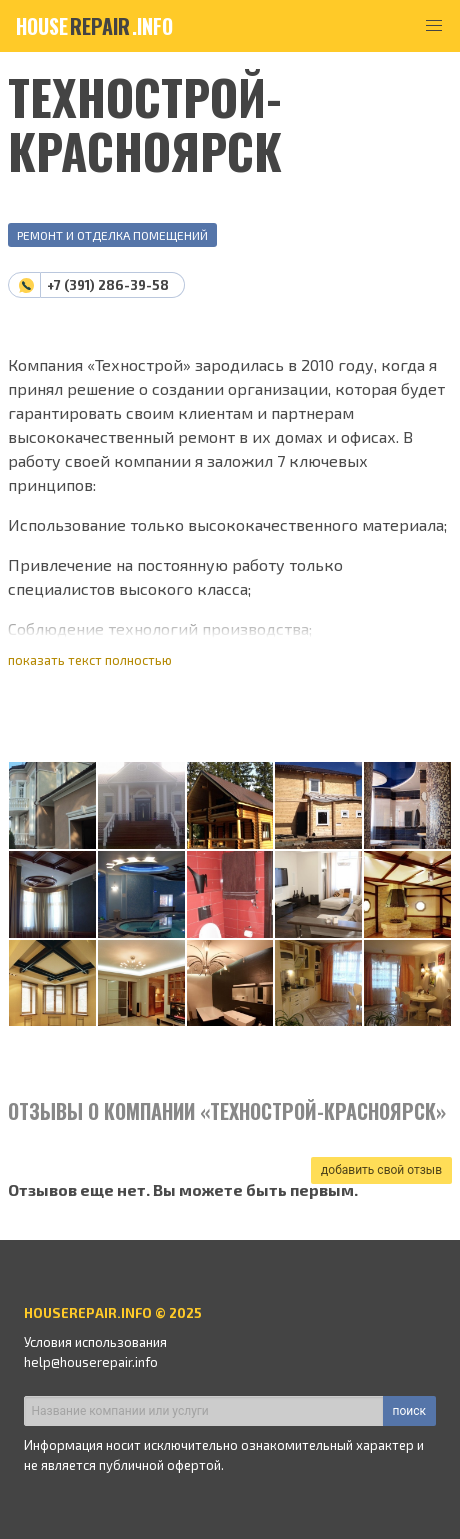 The height and width of the screenshot is (1539, 460). I want to click on Условия использования, so click(95, 1342).